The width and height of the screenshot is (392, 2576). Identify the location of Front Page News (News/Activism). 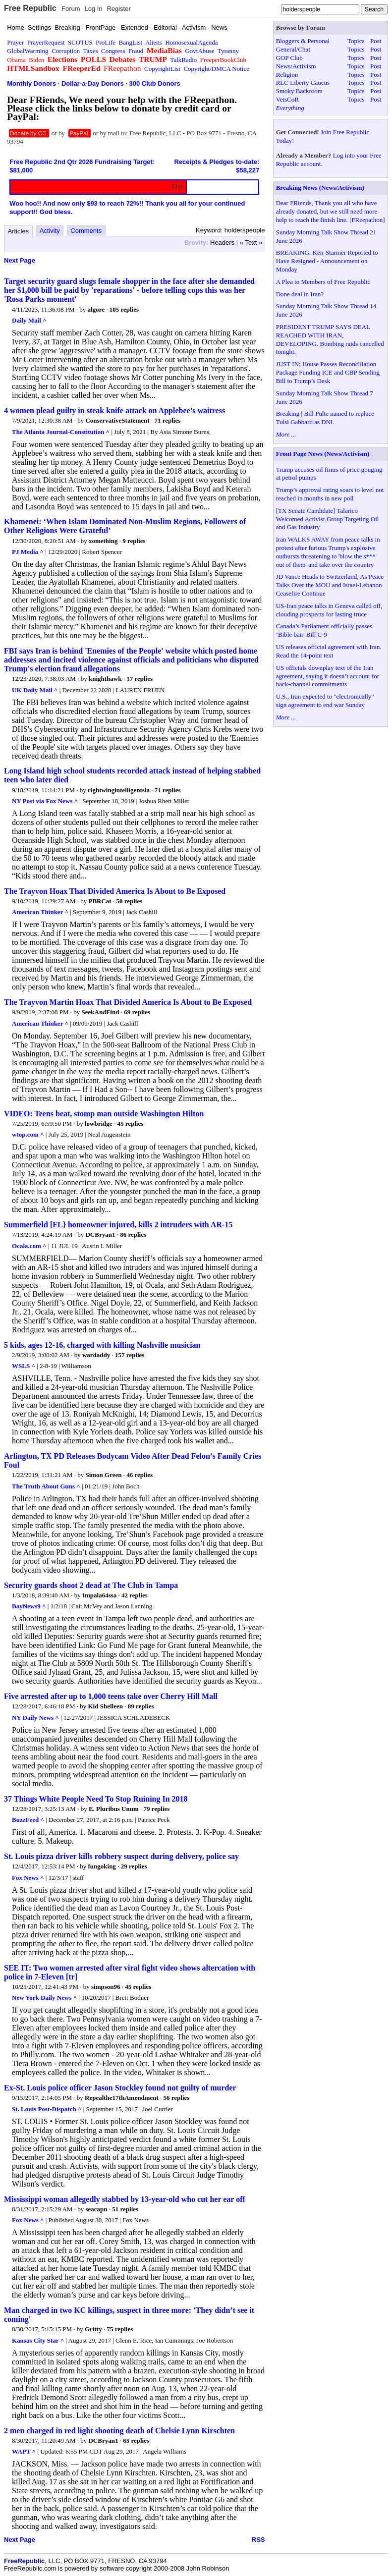
(323, 453).